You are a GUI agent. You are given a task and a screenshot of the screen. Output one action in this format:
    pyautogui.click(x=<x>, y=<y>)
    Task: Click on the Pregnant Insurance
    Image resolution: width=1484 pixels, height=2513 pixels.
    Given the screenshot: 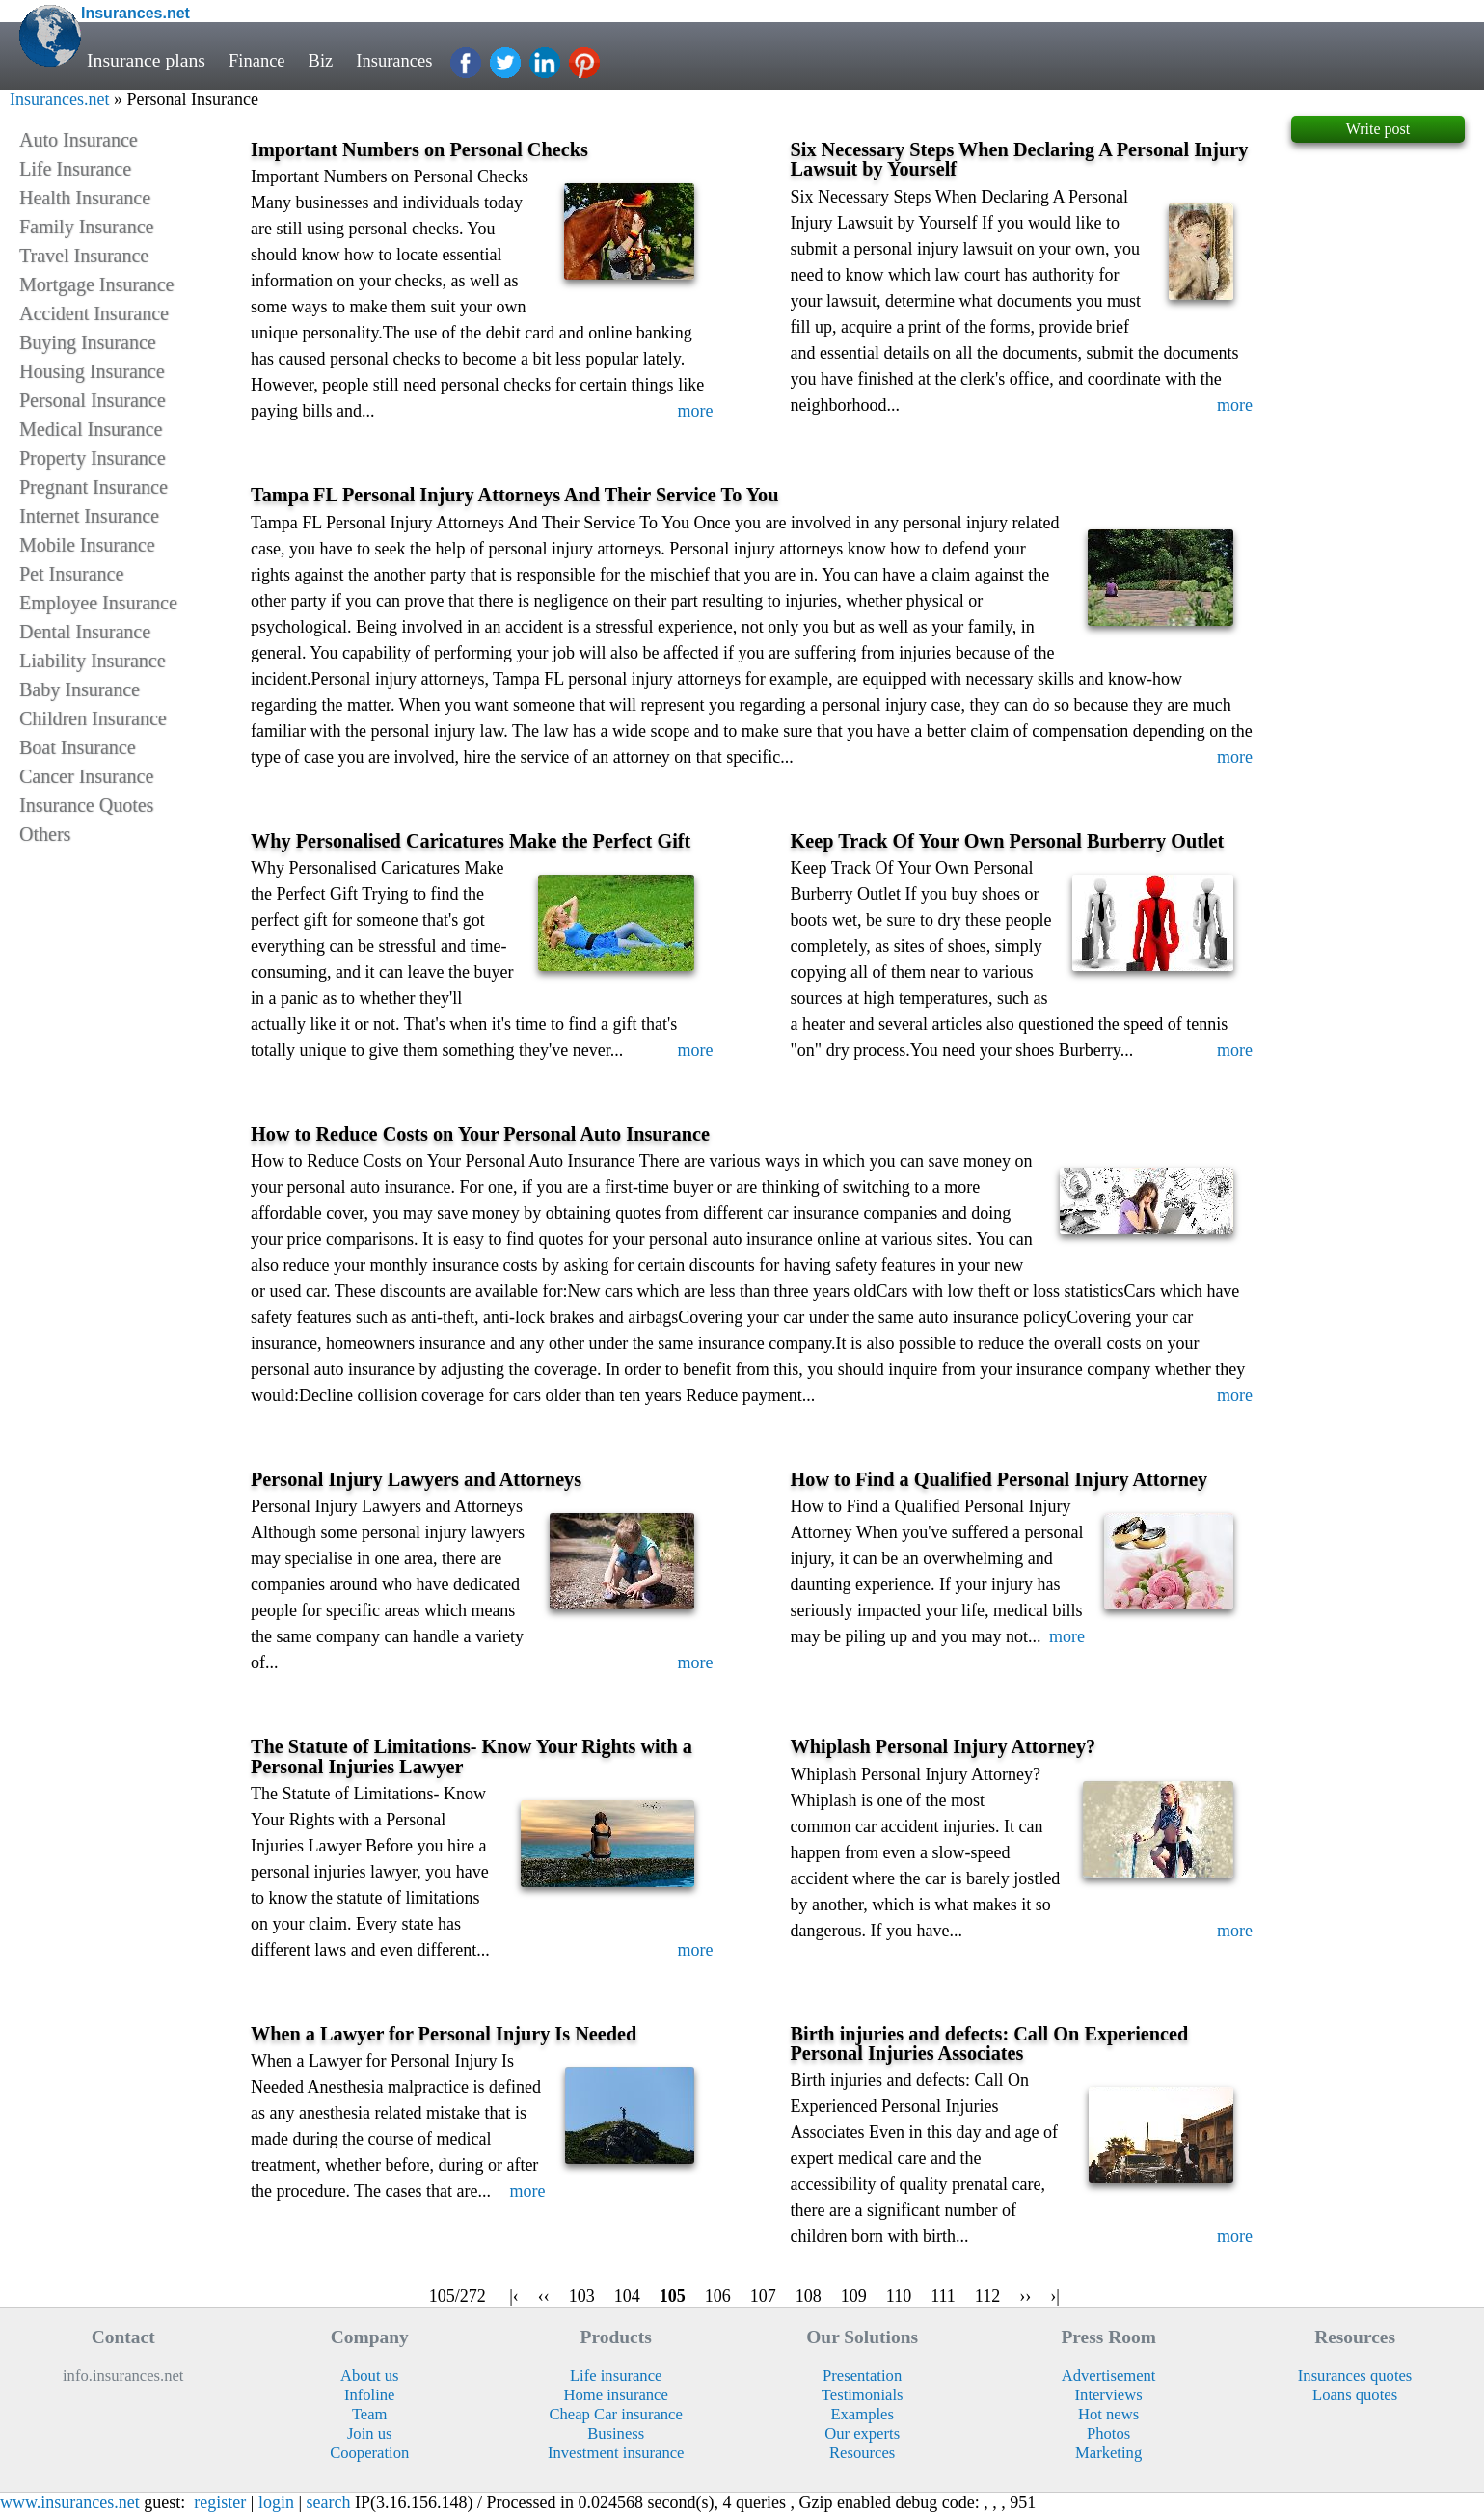 What is the action you would take?
    pyautogui.click(x=93, y=487)
    